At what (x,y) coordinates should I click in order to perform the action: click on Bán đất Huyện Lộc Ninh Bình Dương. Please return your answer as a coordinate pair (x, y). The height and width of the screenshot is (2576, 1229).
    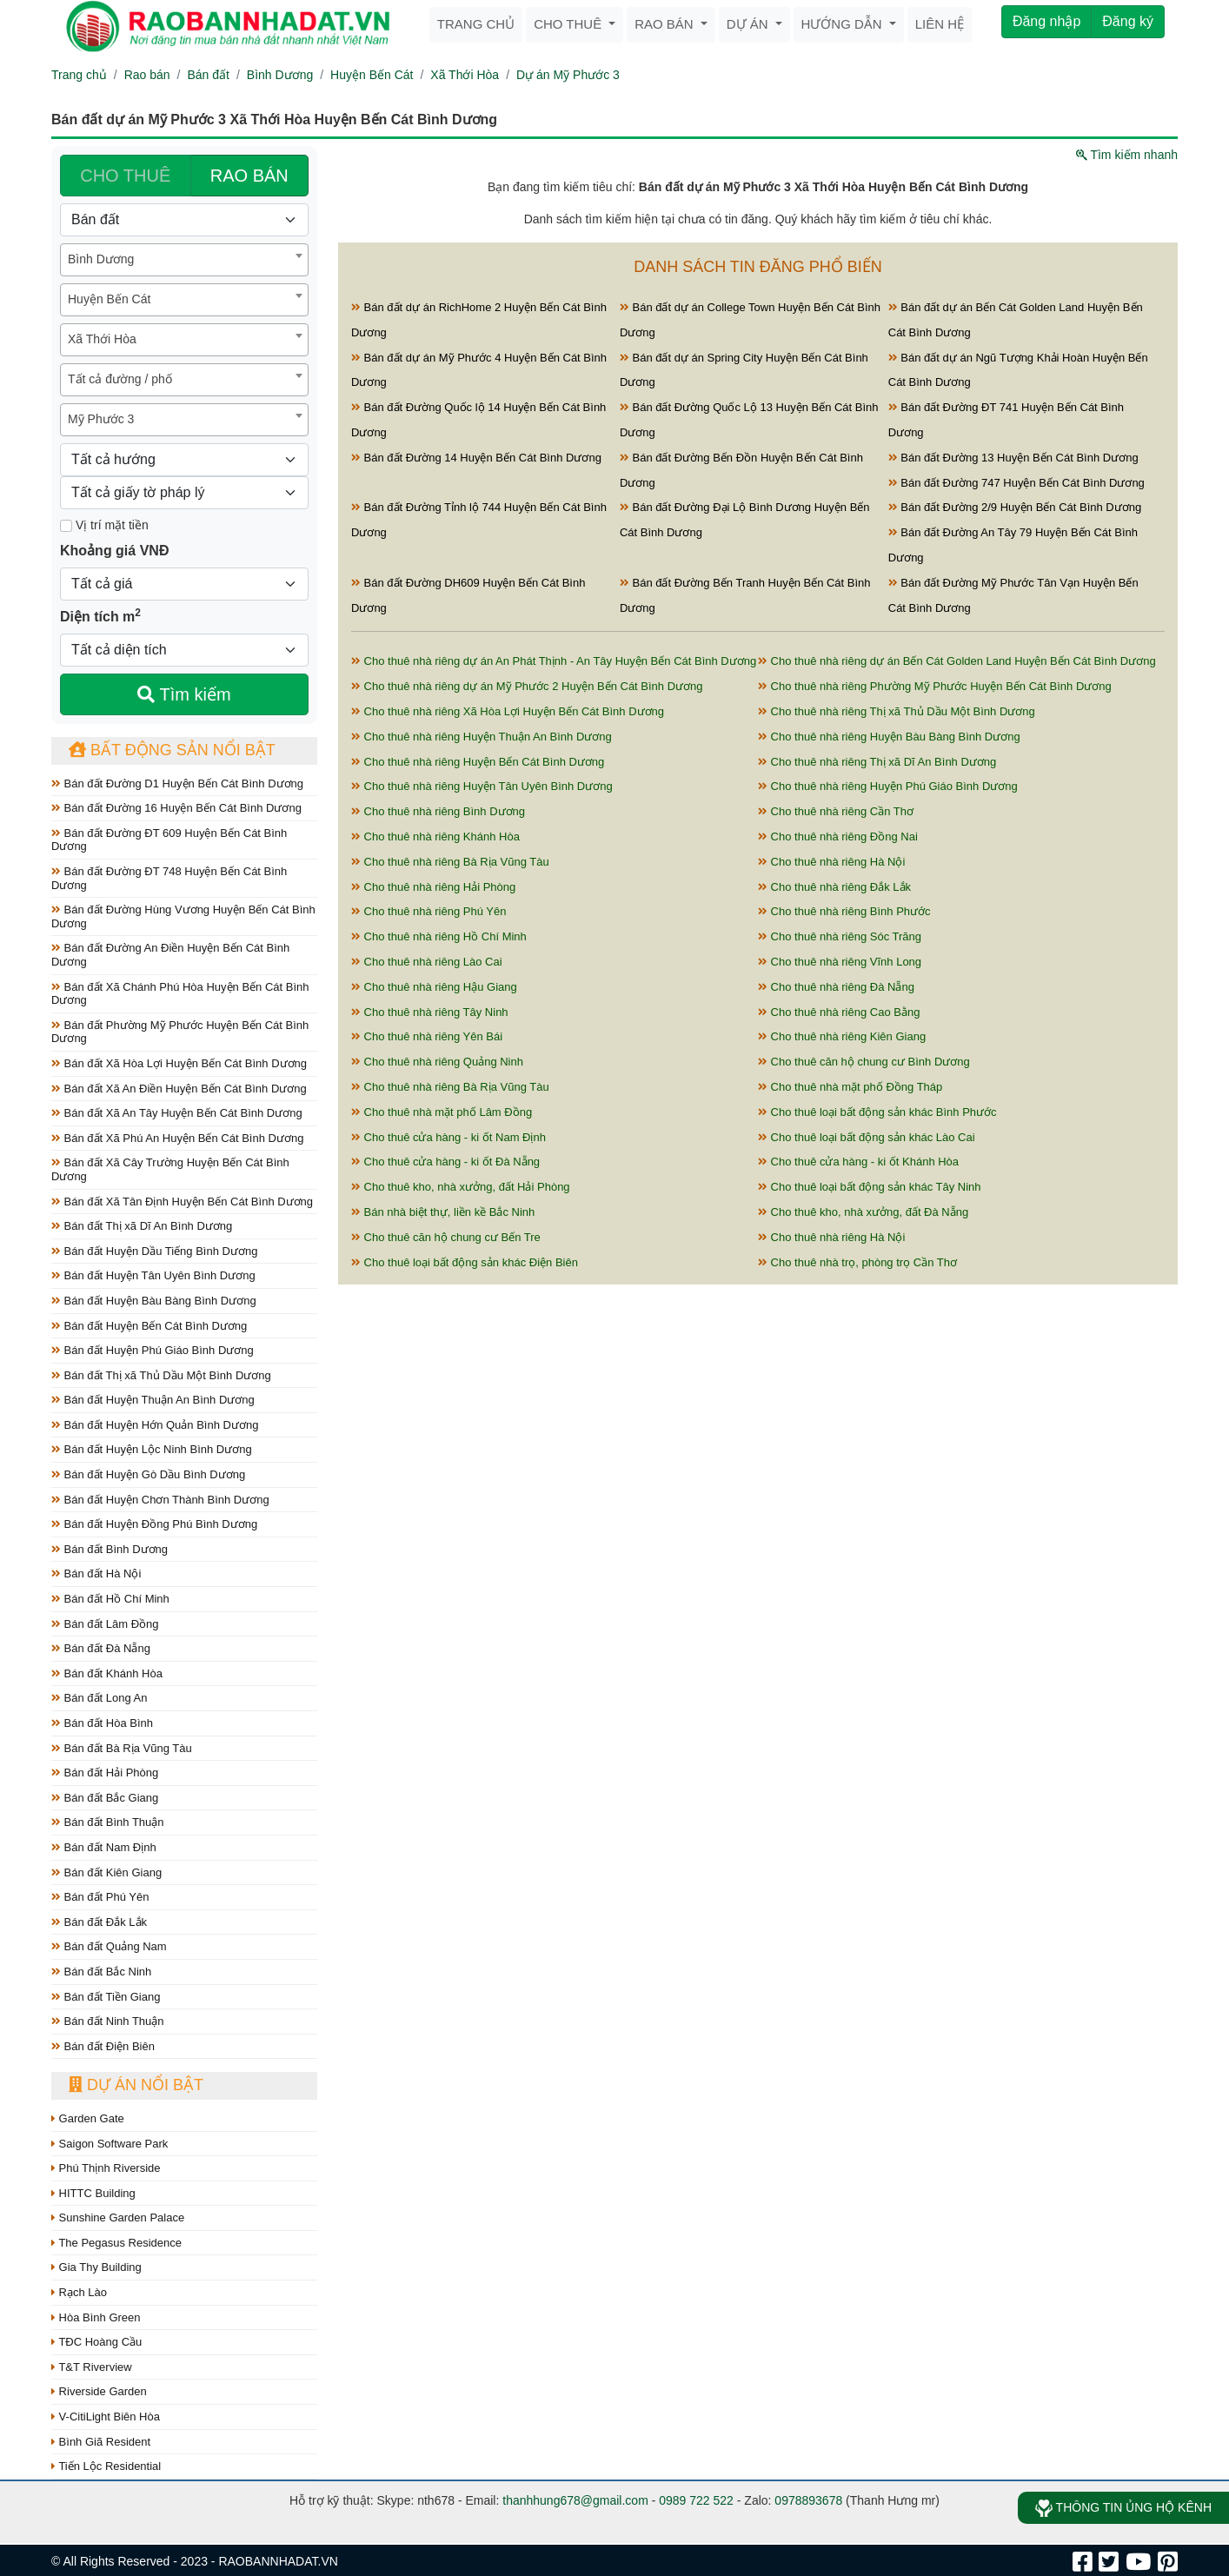
    Looking at the image, I should click on (151, 1449).